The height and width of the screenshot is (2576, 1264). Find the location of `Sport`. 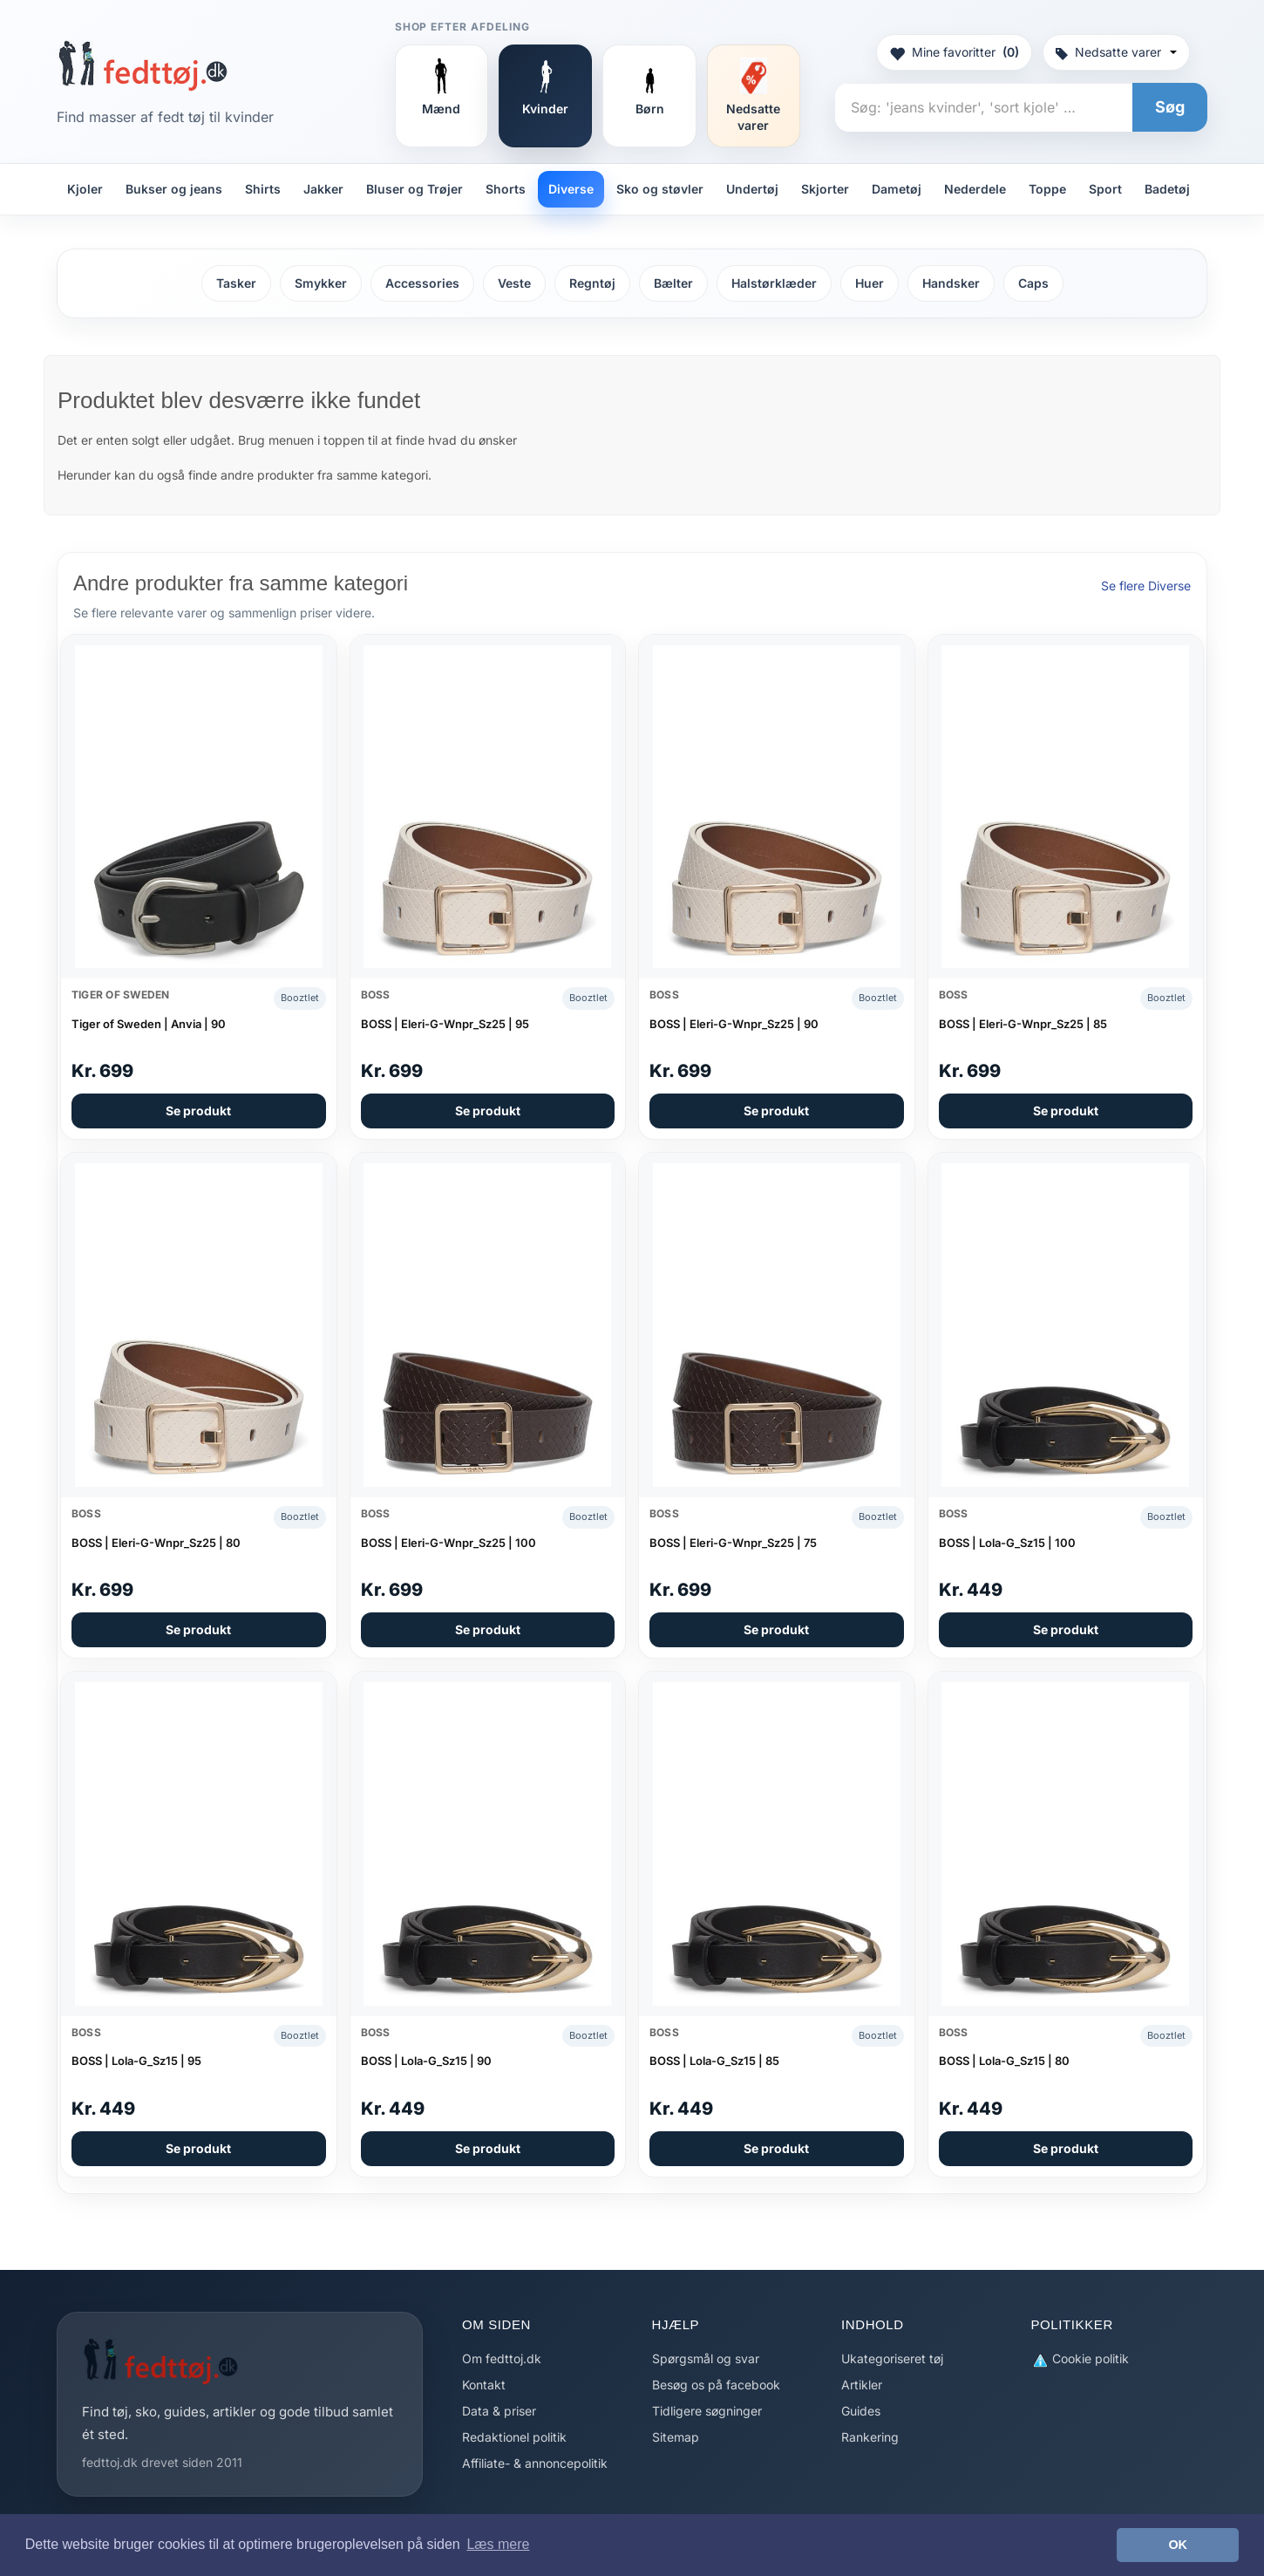

Sport is located at coordinates (1105, 188).